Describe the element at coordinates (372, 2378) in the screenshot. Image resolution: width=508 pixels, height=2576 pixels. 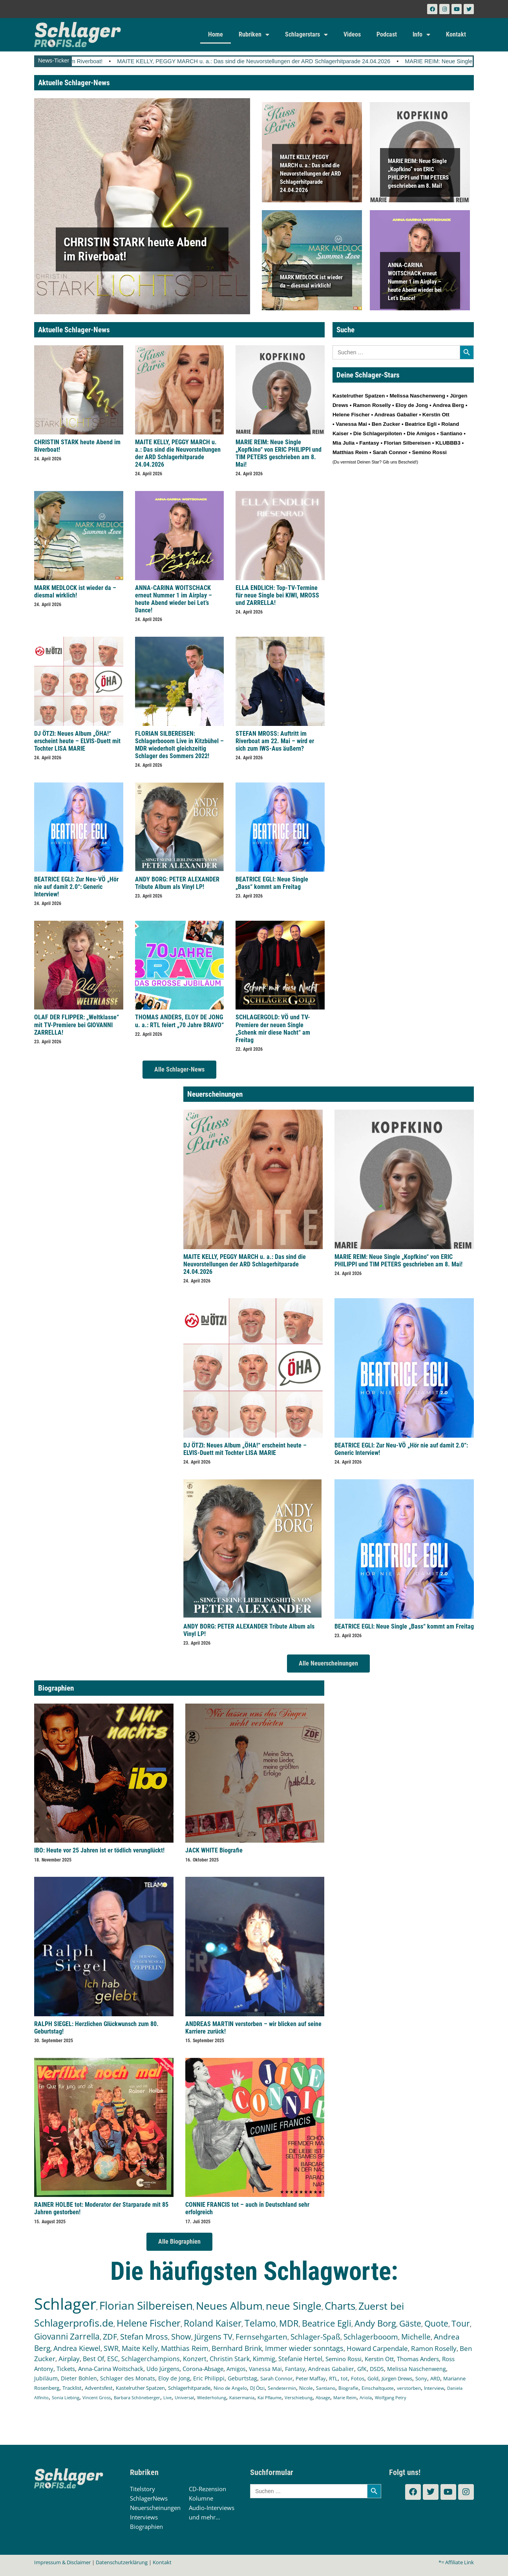
I see `Gold [Gold (140 Einträge)]` at that location.